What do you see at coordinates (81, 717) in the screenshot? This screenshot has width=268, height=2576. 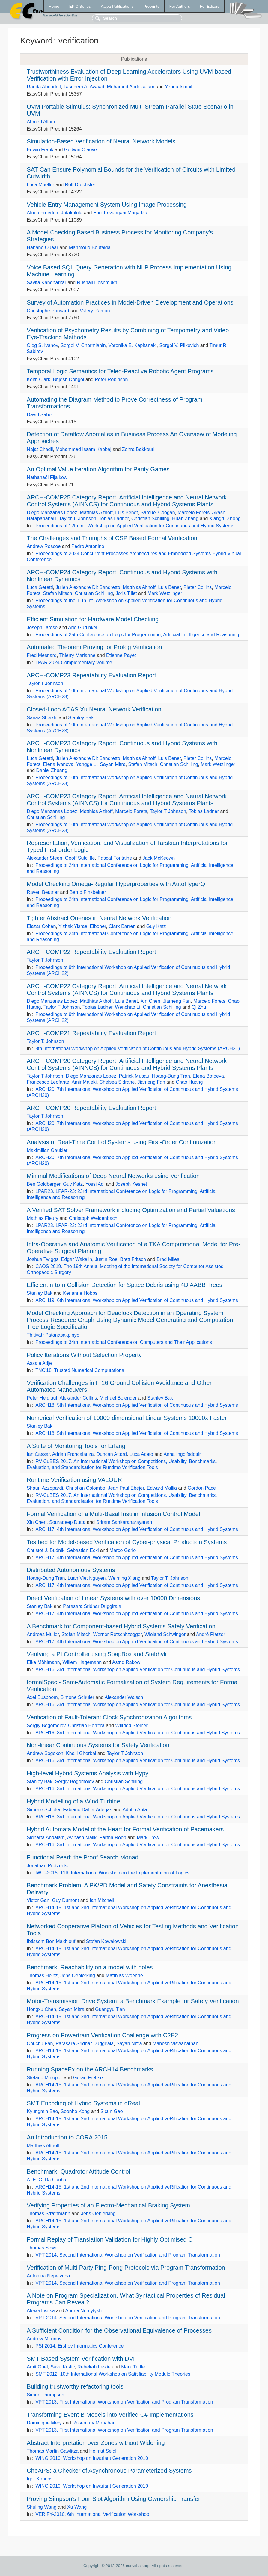 I see `Stanley Bak` at bounding box center [81, 717].